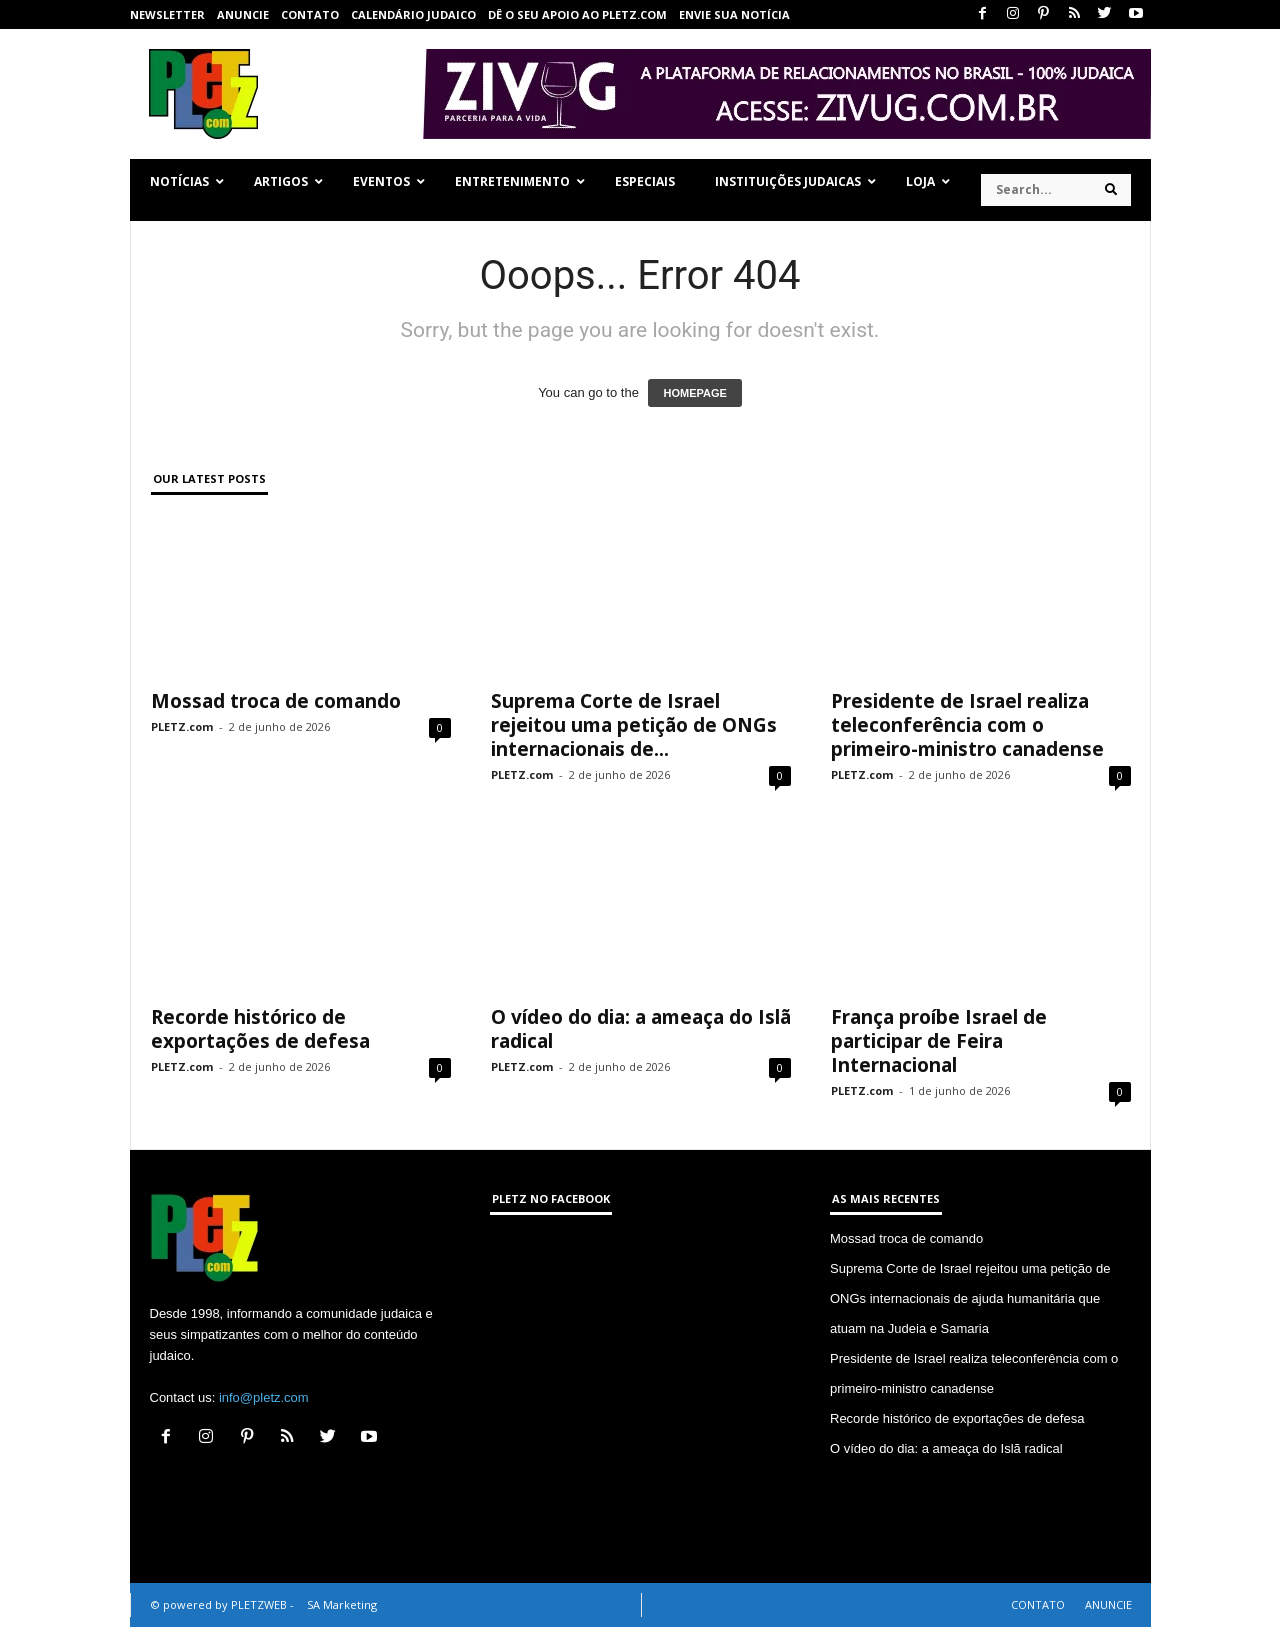 The height and width of the screenshot is (1627, 1280). I want to click on HOMEPAGE, so click(694, 393).